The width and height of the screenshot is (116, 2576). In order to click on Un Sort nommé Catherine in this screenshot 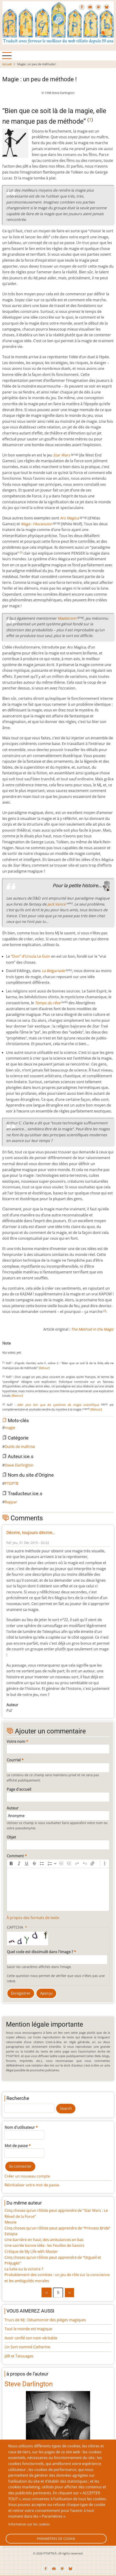, I will do `click(27, 2346)`.